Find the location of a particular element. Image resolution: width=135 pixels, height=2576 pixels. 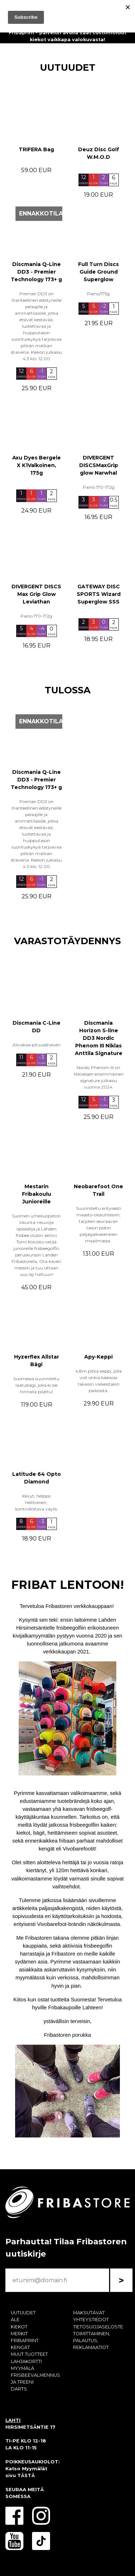

DIVERGENT DISCSMaxGrip glow Narwhal is located at coordinates (98, 465).